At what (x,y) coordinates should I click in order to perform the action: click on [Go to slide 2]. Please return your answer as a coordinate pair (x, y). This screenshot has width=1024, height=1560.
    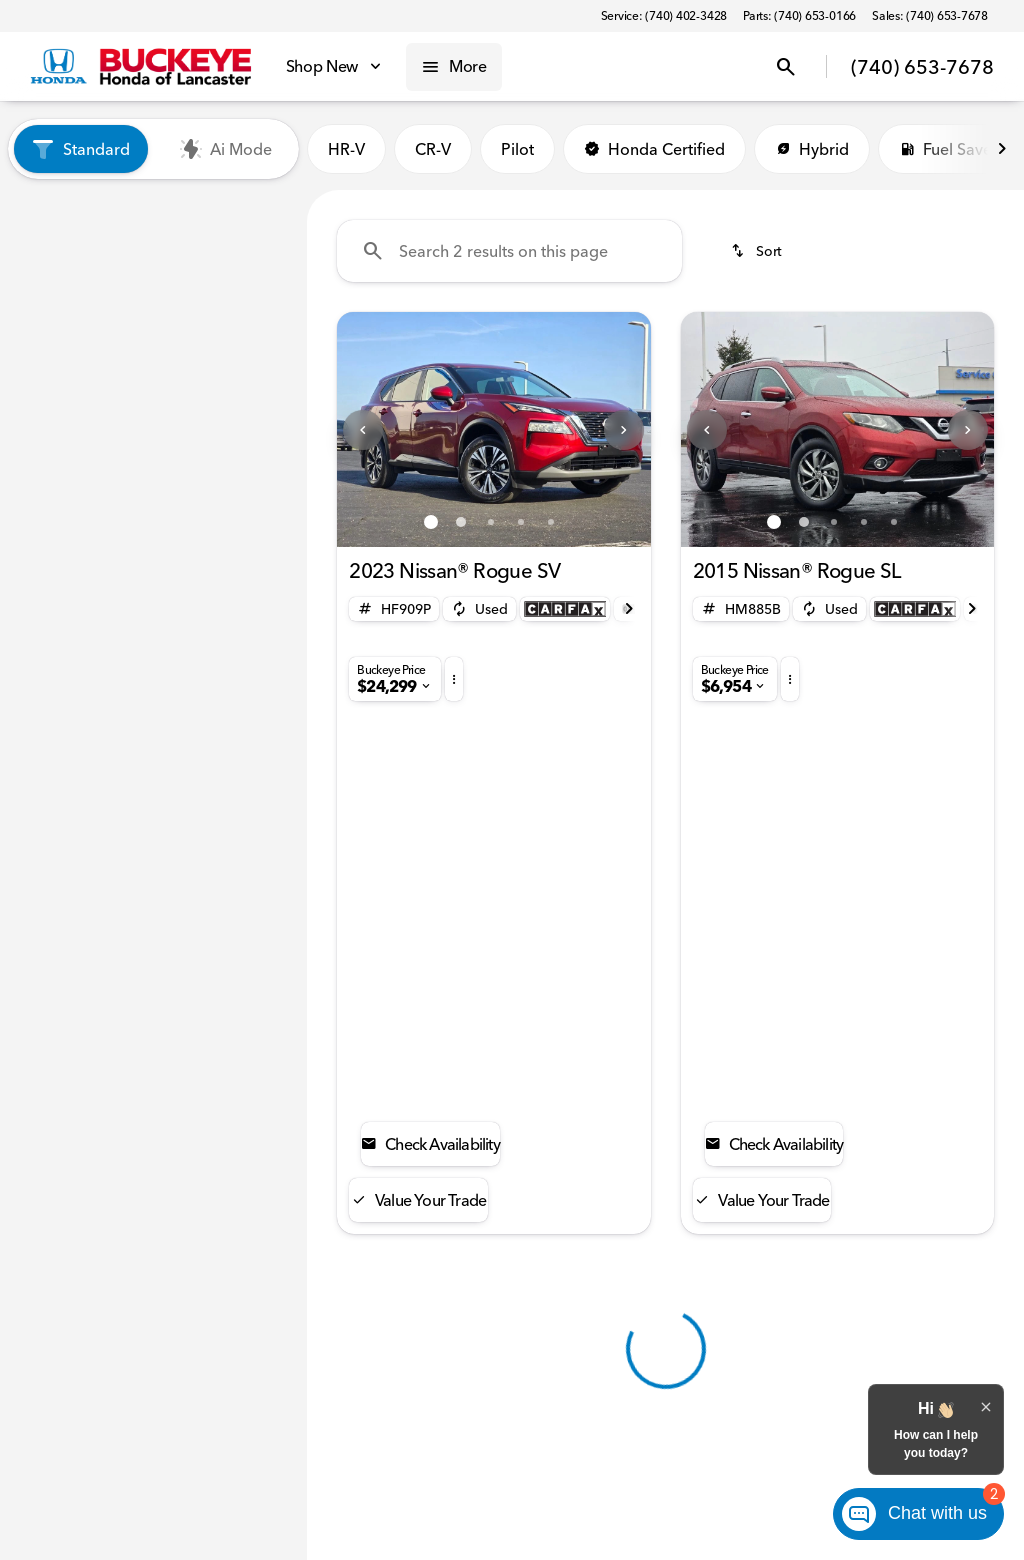
    Looking at the image, I should click on (461, 522).